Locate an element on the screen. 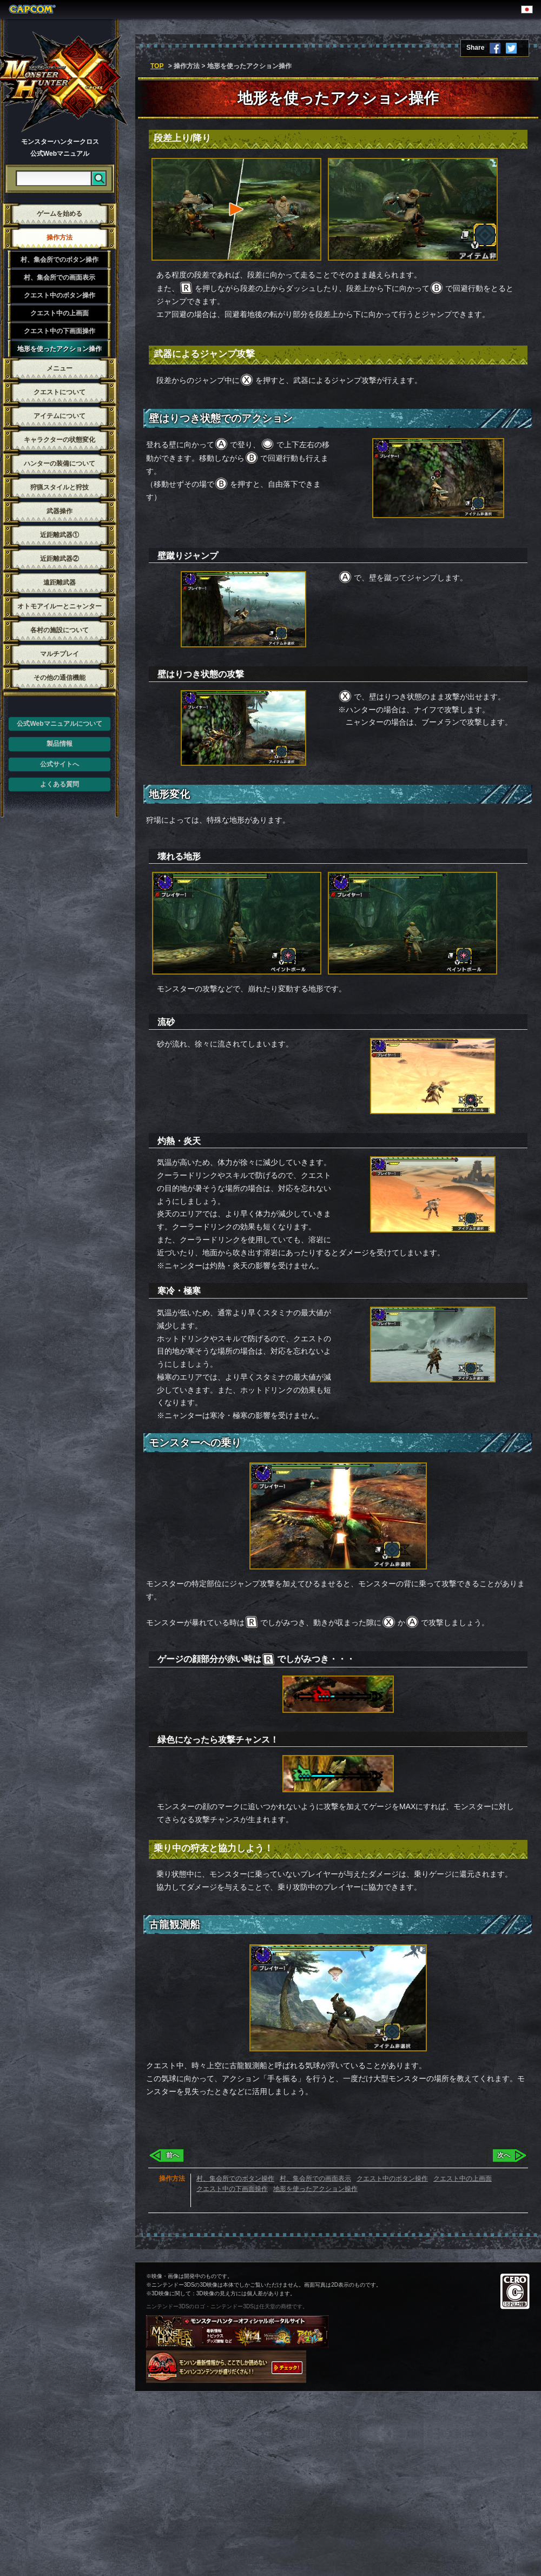  各村の施設について is located at coordinates (59, 630).